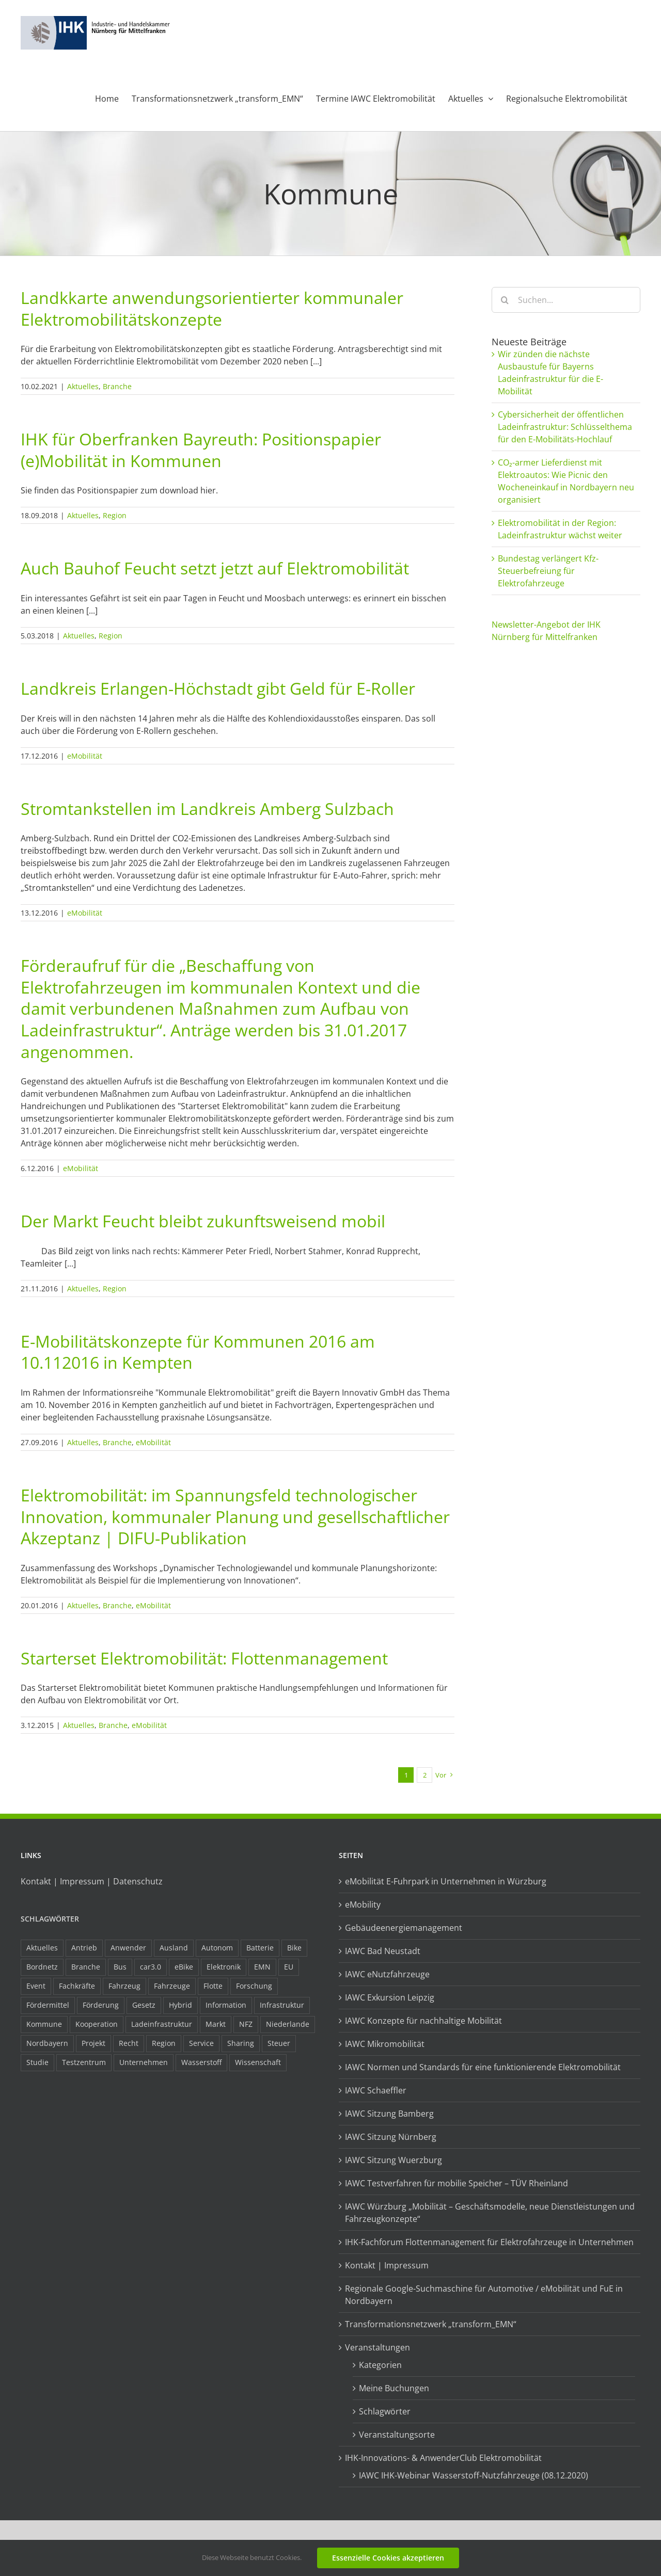  I want to click on Fördermittel [Fördermittel (44 Einträge)], so click(47, 2005).